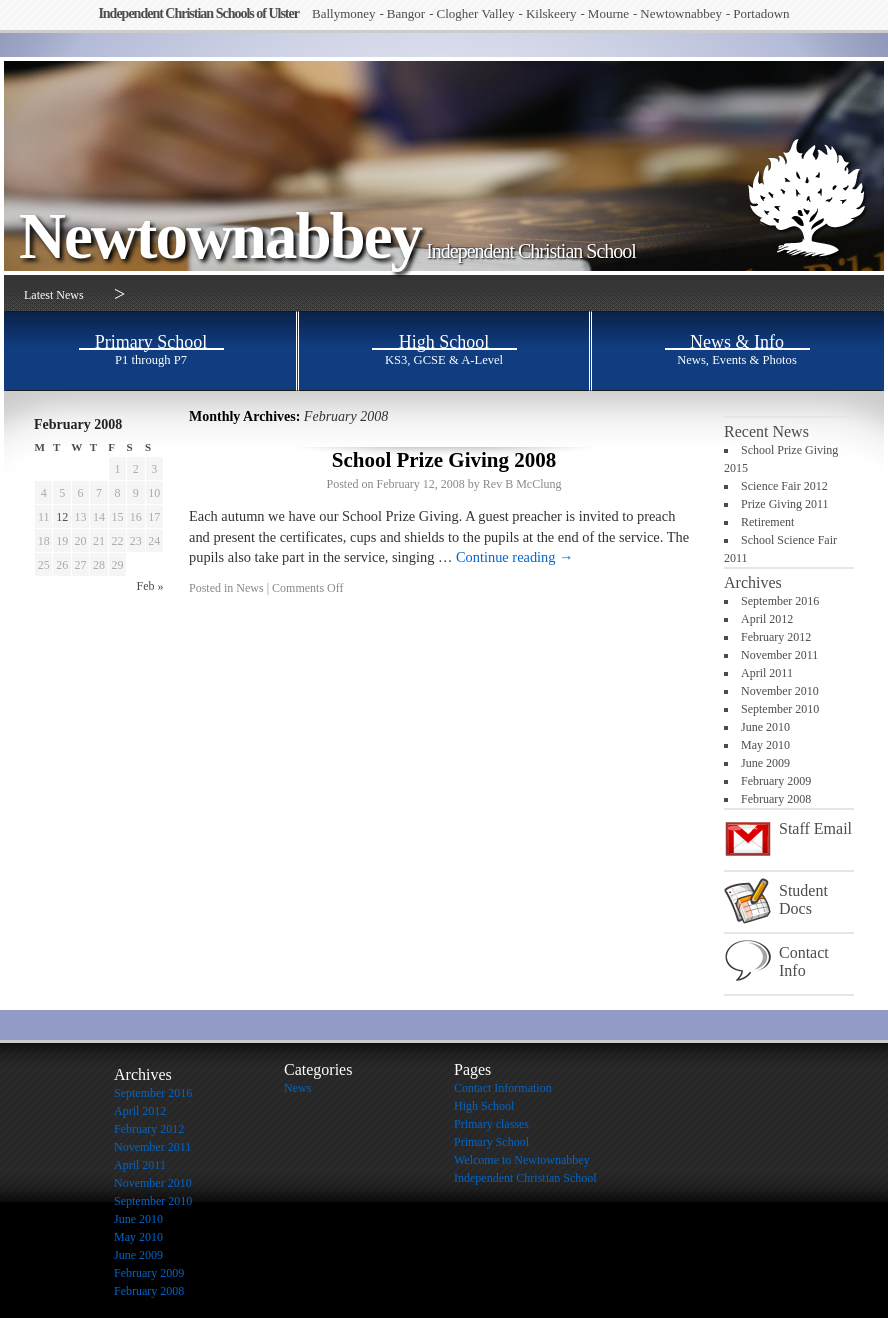 This screenshot has width=888, height=1318. What do you see at coordinates (779, 655) in the screenshot?
I see `November 2011` at bounding box center [779, 655].